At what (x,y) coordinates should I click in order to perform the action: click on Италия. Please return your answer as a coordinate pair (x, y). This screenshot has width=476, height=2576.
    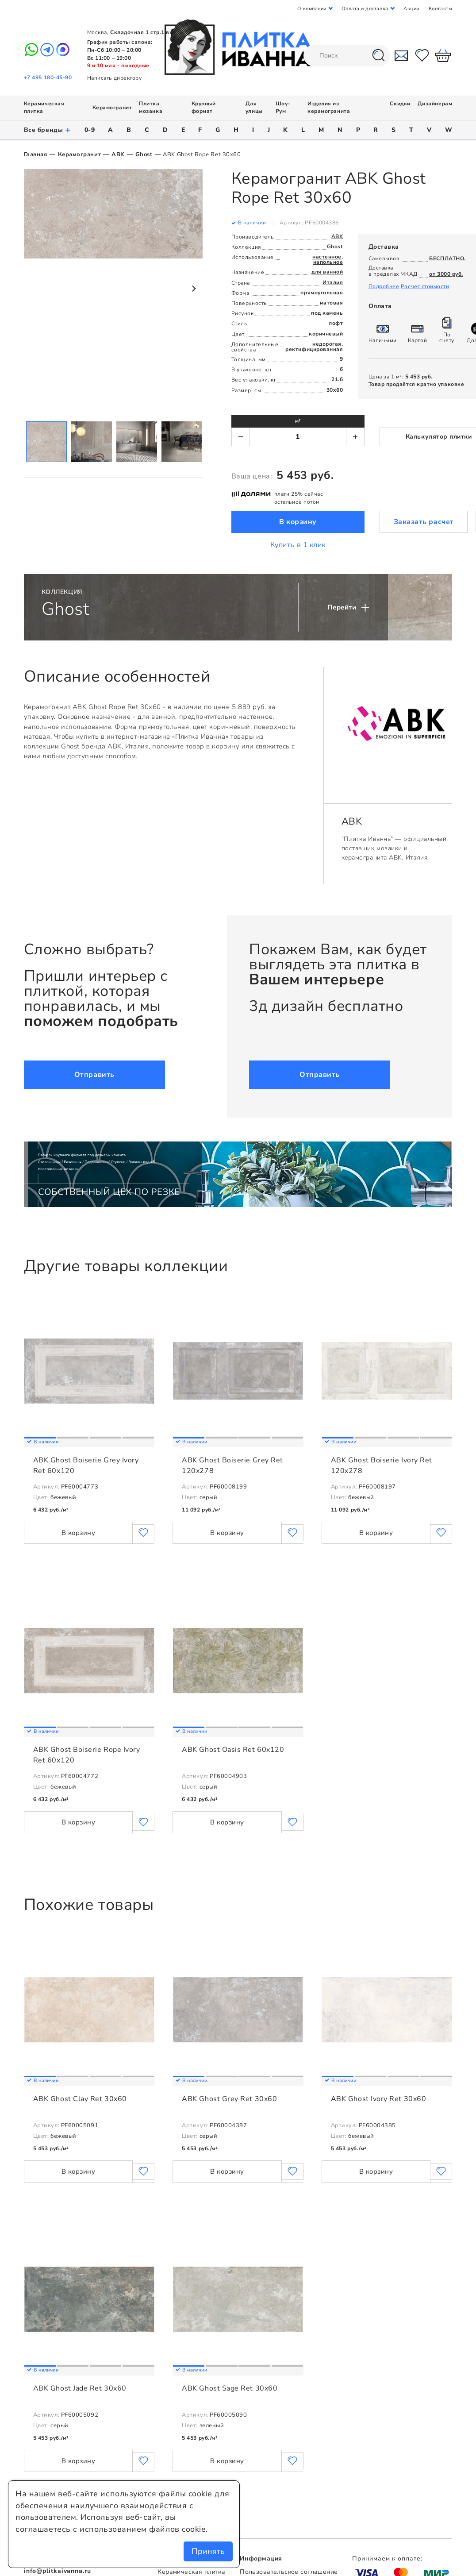
    Looking at the image, I should click on (332, 282).